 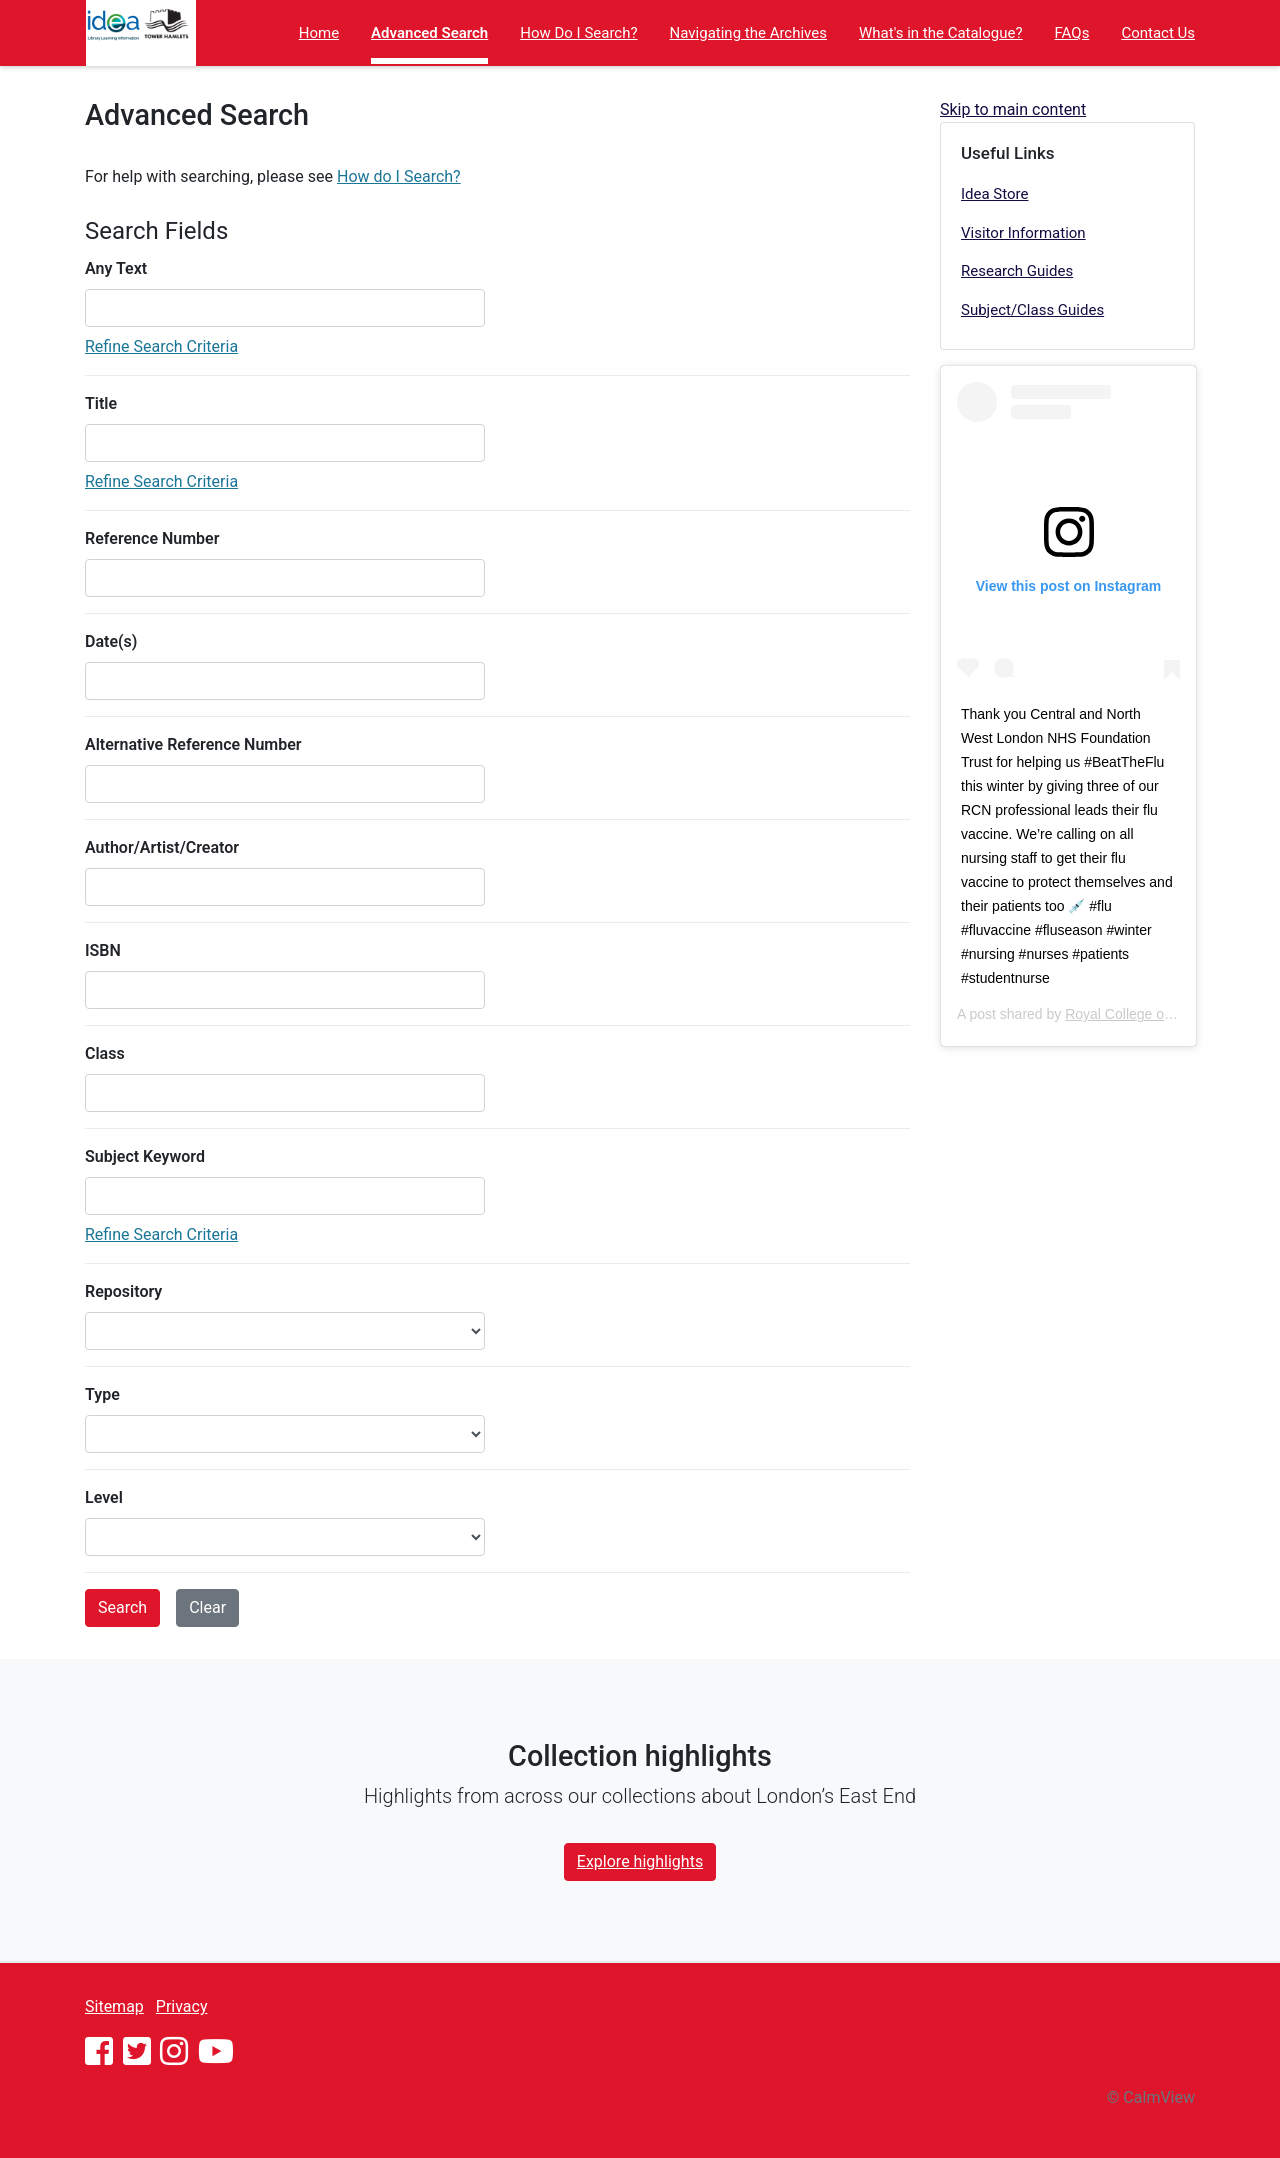 I want to click on Title, so click(x=101, y=403).